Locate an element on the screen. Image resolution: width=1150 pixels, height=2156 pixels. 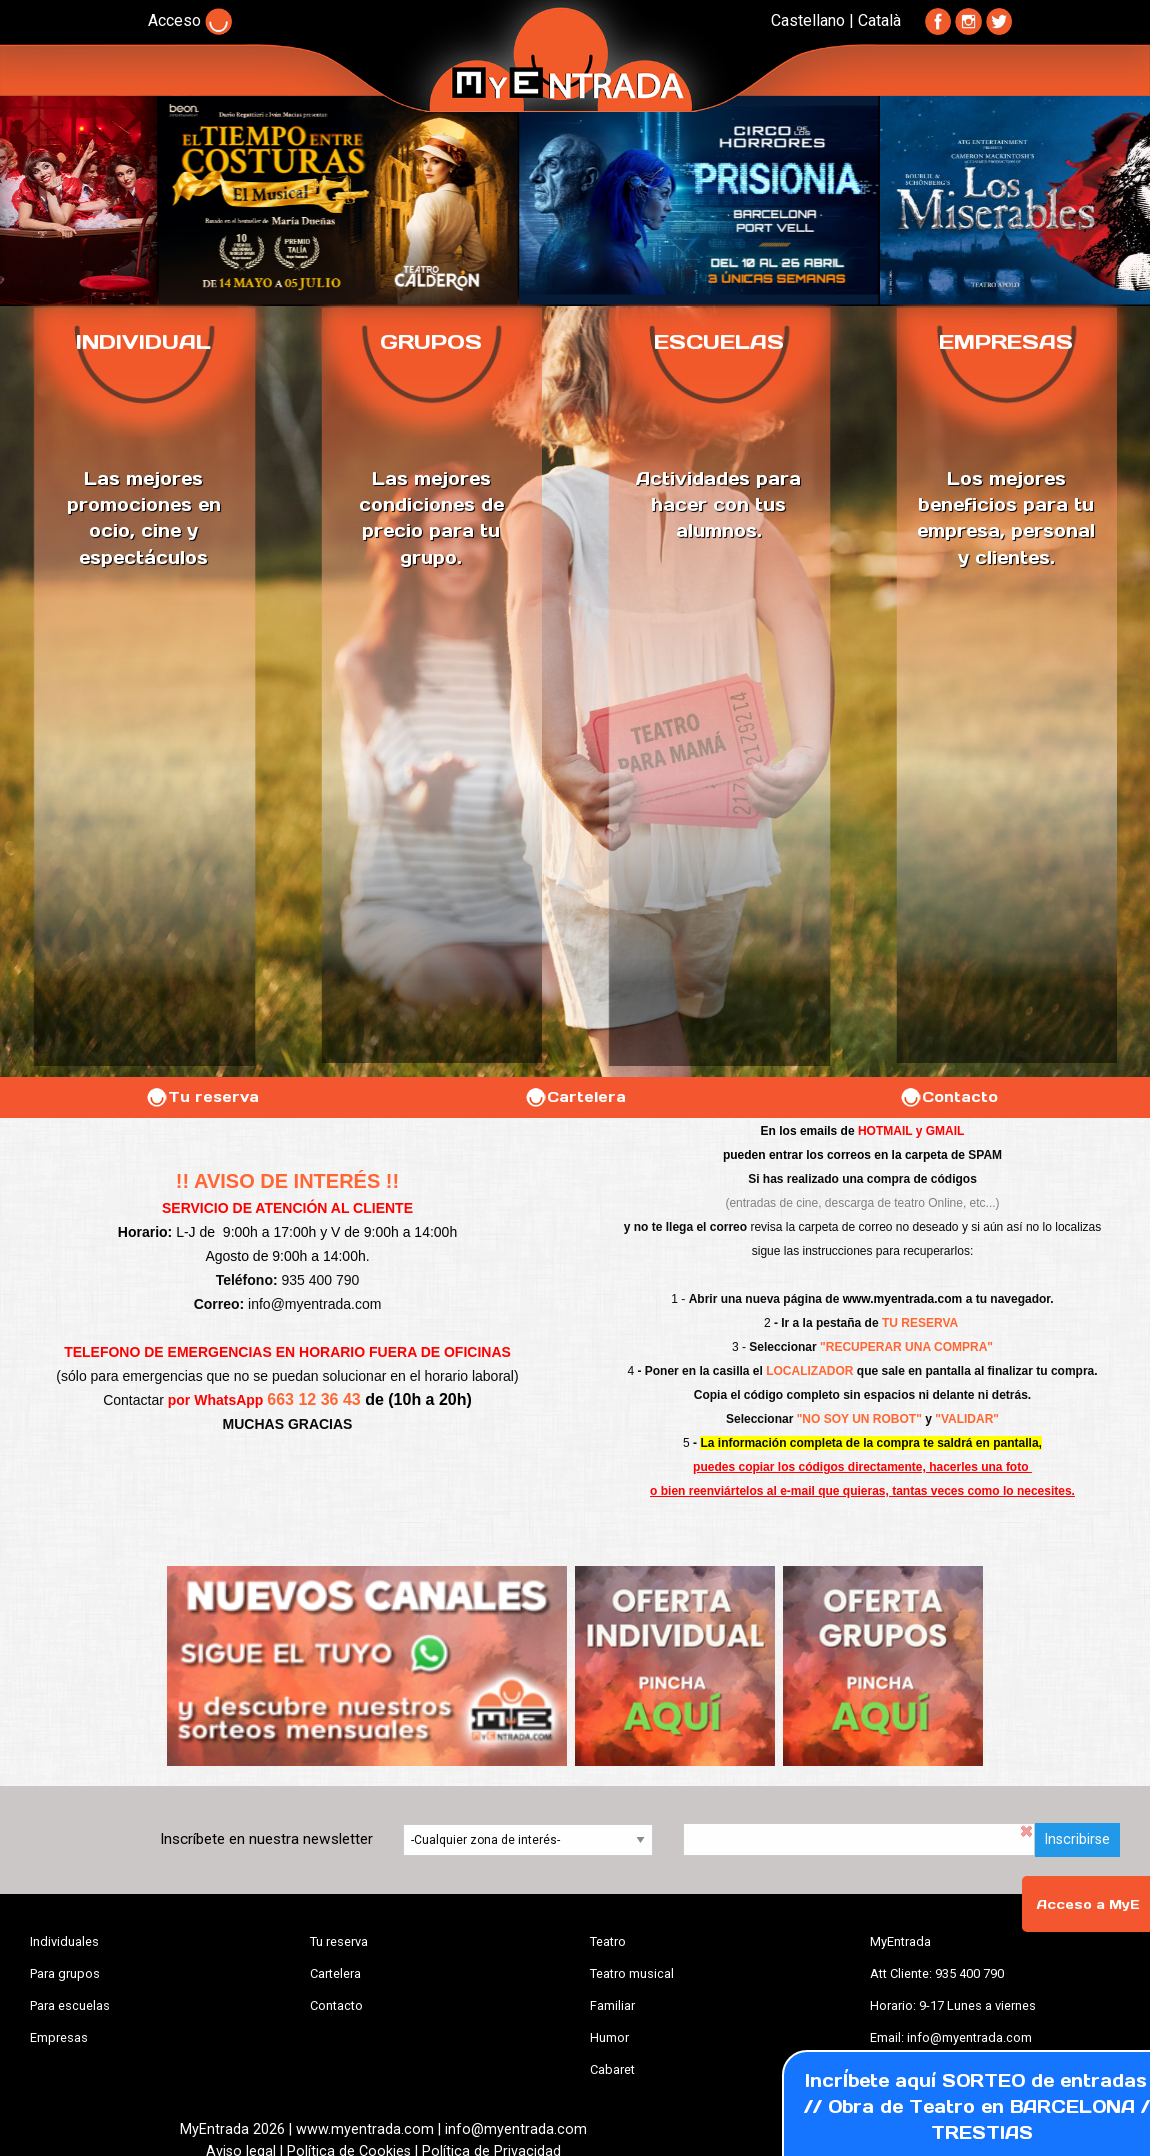
Teatro is located at coordinates (608, 1941).